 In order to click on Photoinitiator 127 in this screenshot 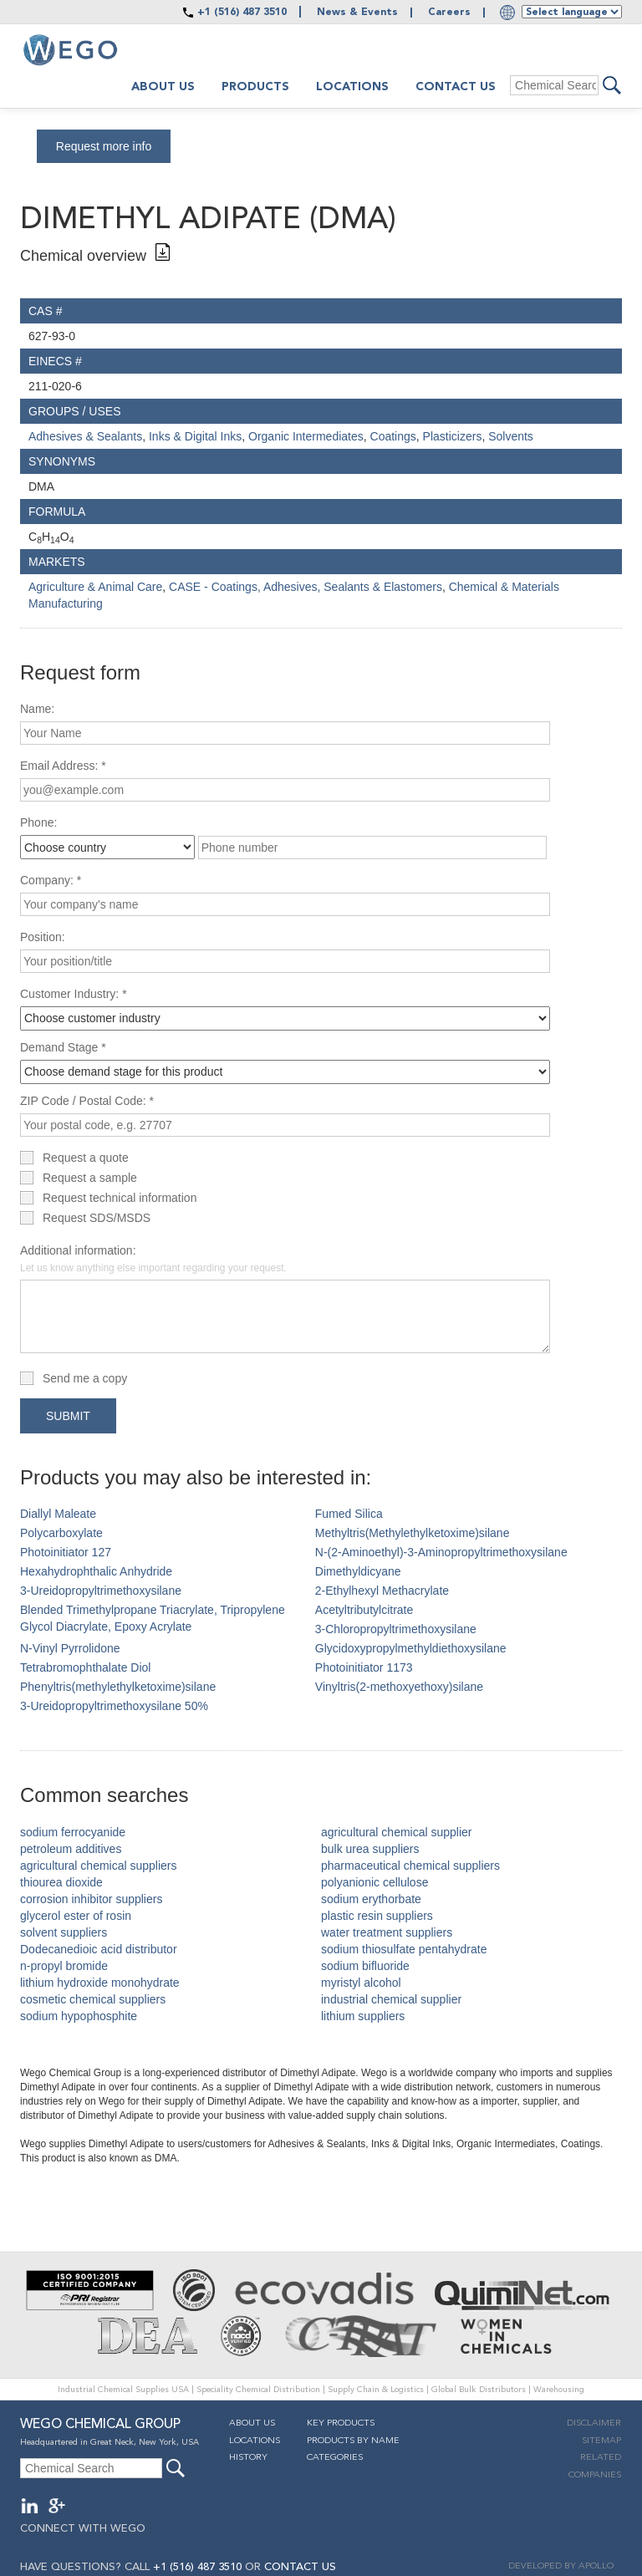, I will do `click(65, 1552)`.